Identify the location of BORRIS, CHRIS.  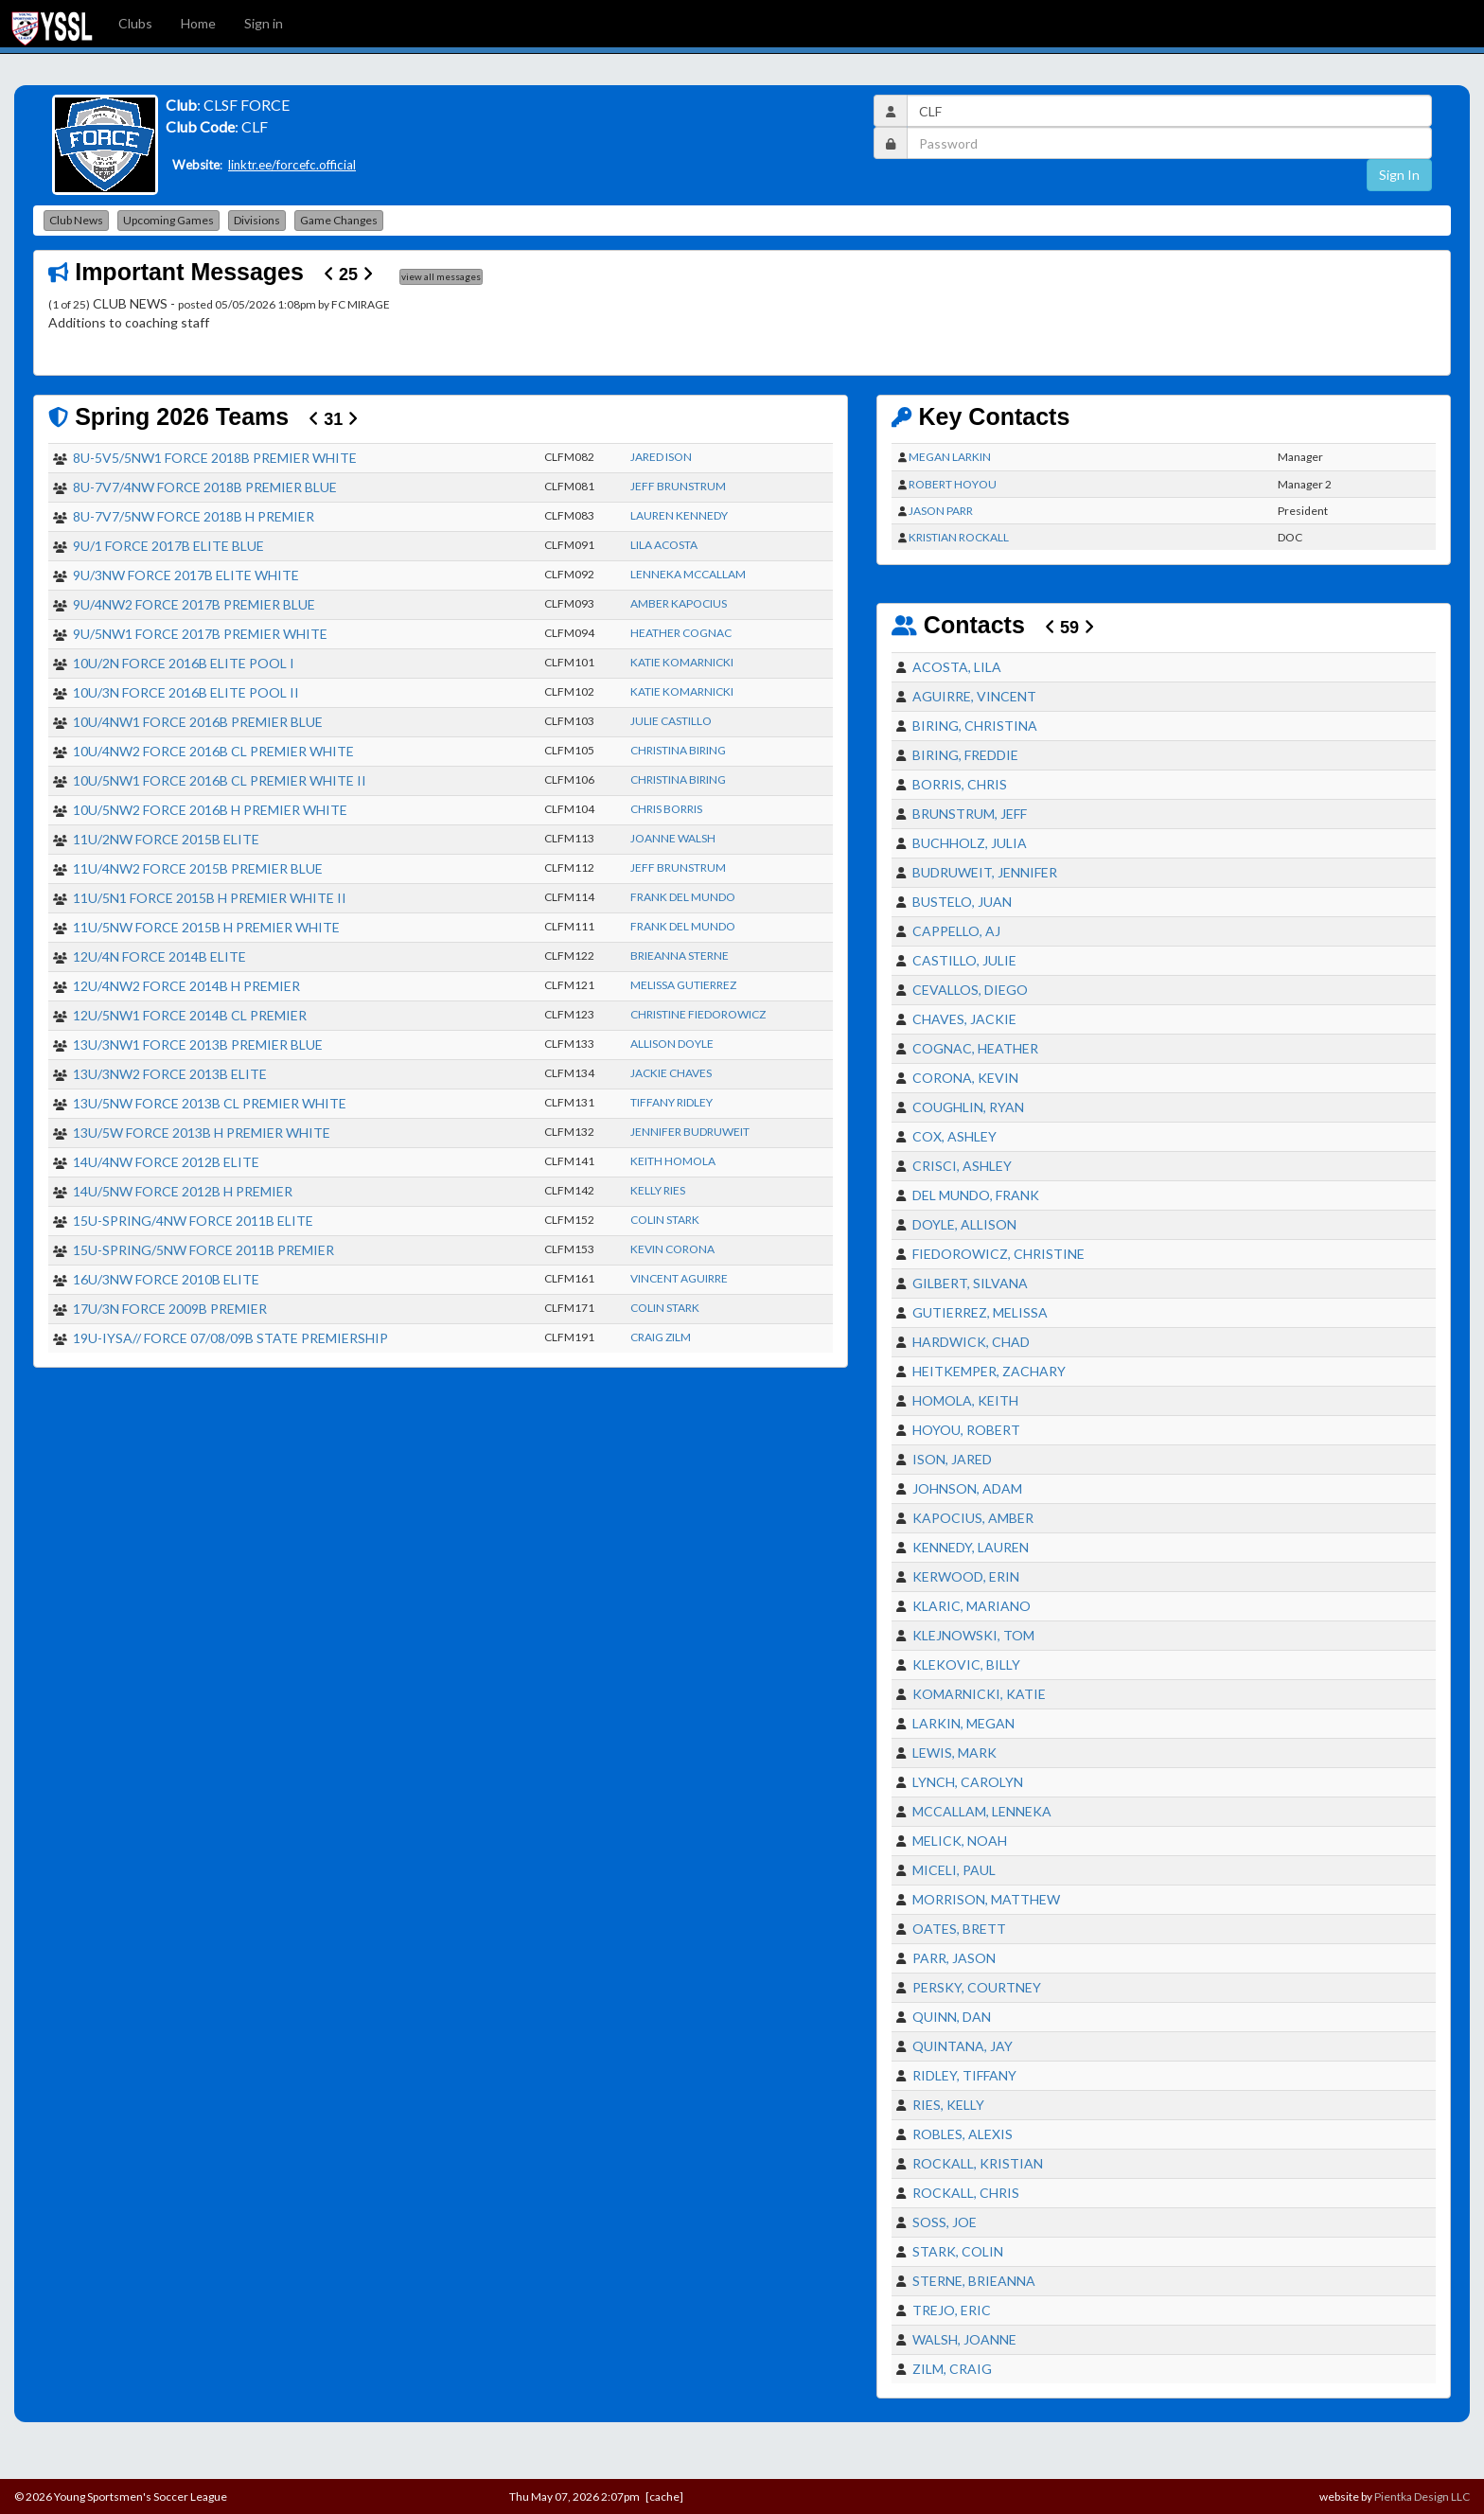
(959, 784).